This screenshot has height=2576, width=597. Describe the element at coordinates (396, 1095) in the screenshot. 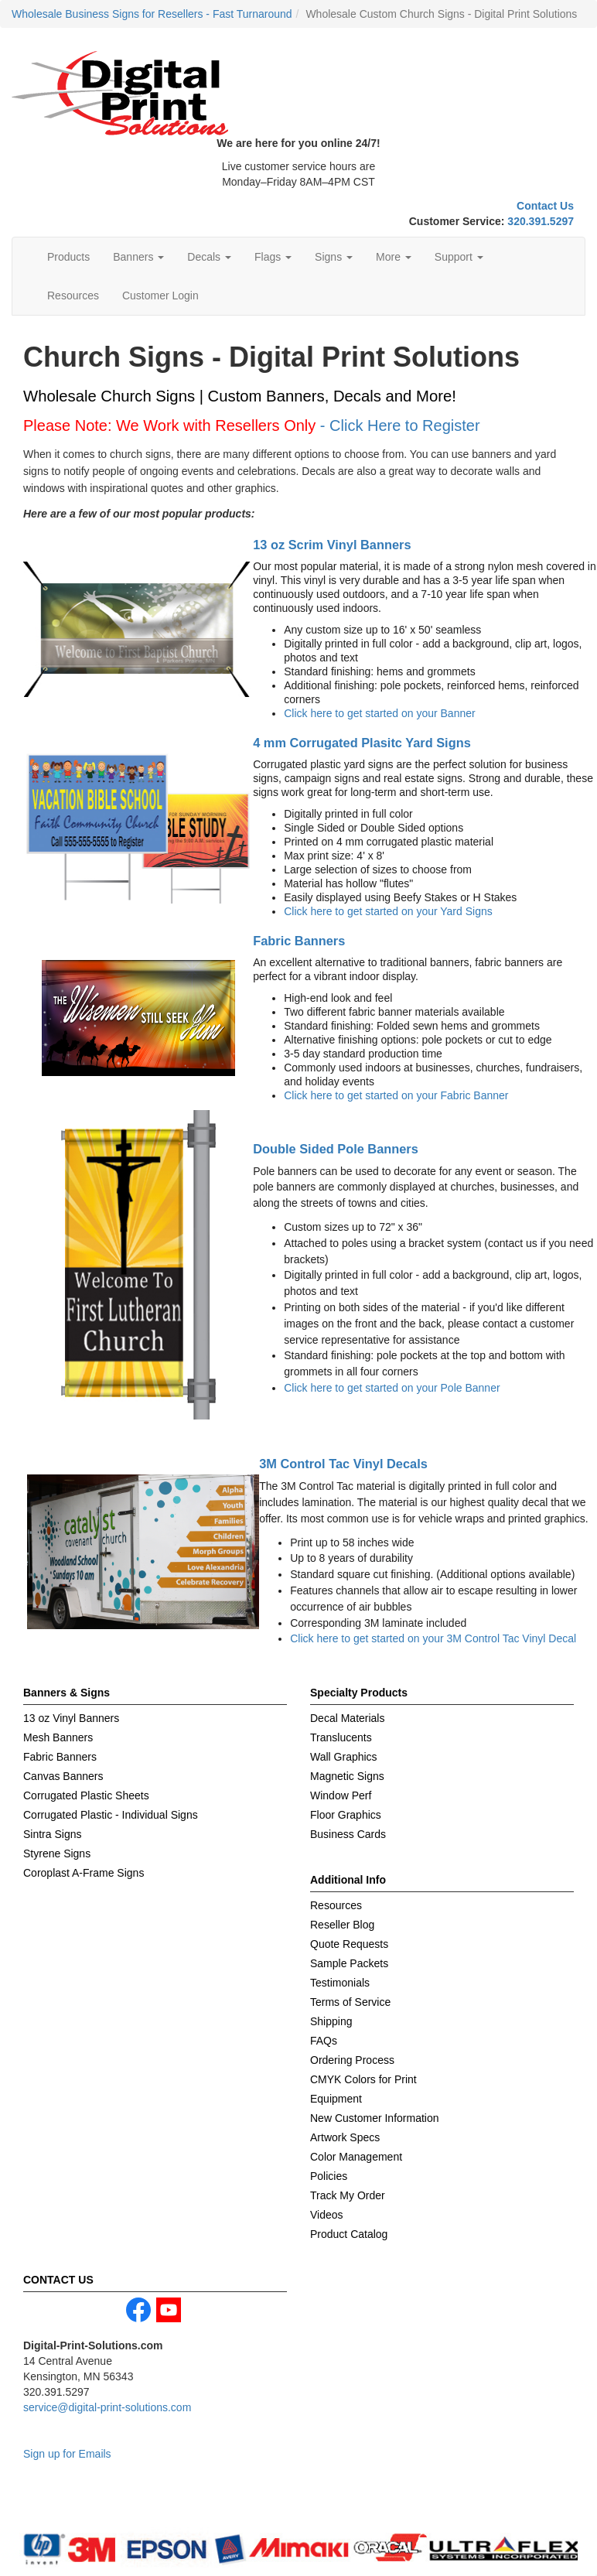

I see `Click here to get started on your Fabric Banner` at that location.